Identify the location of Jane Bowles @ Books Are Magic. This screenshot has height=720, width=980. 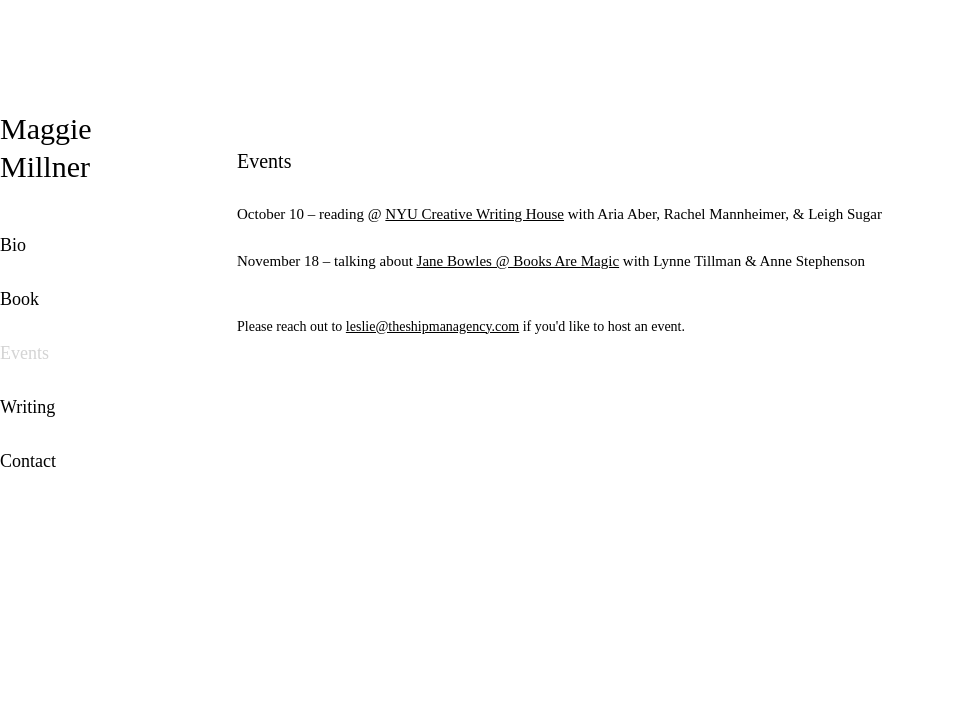
(518, 261).